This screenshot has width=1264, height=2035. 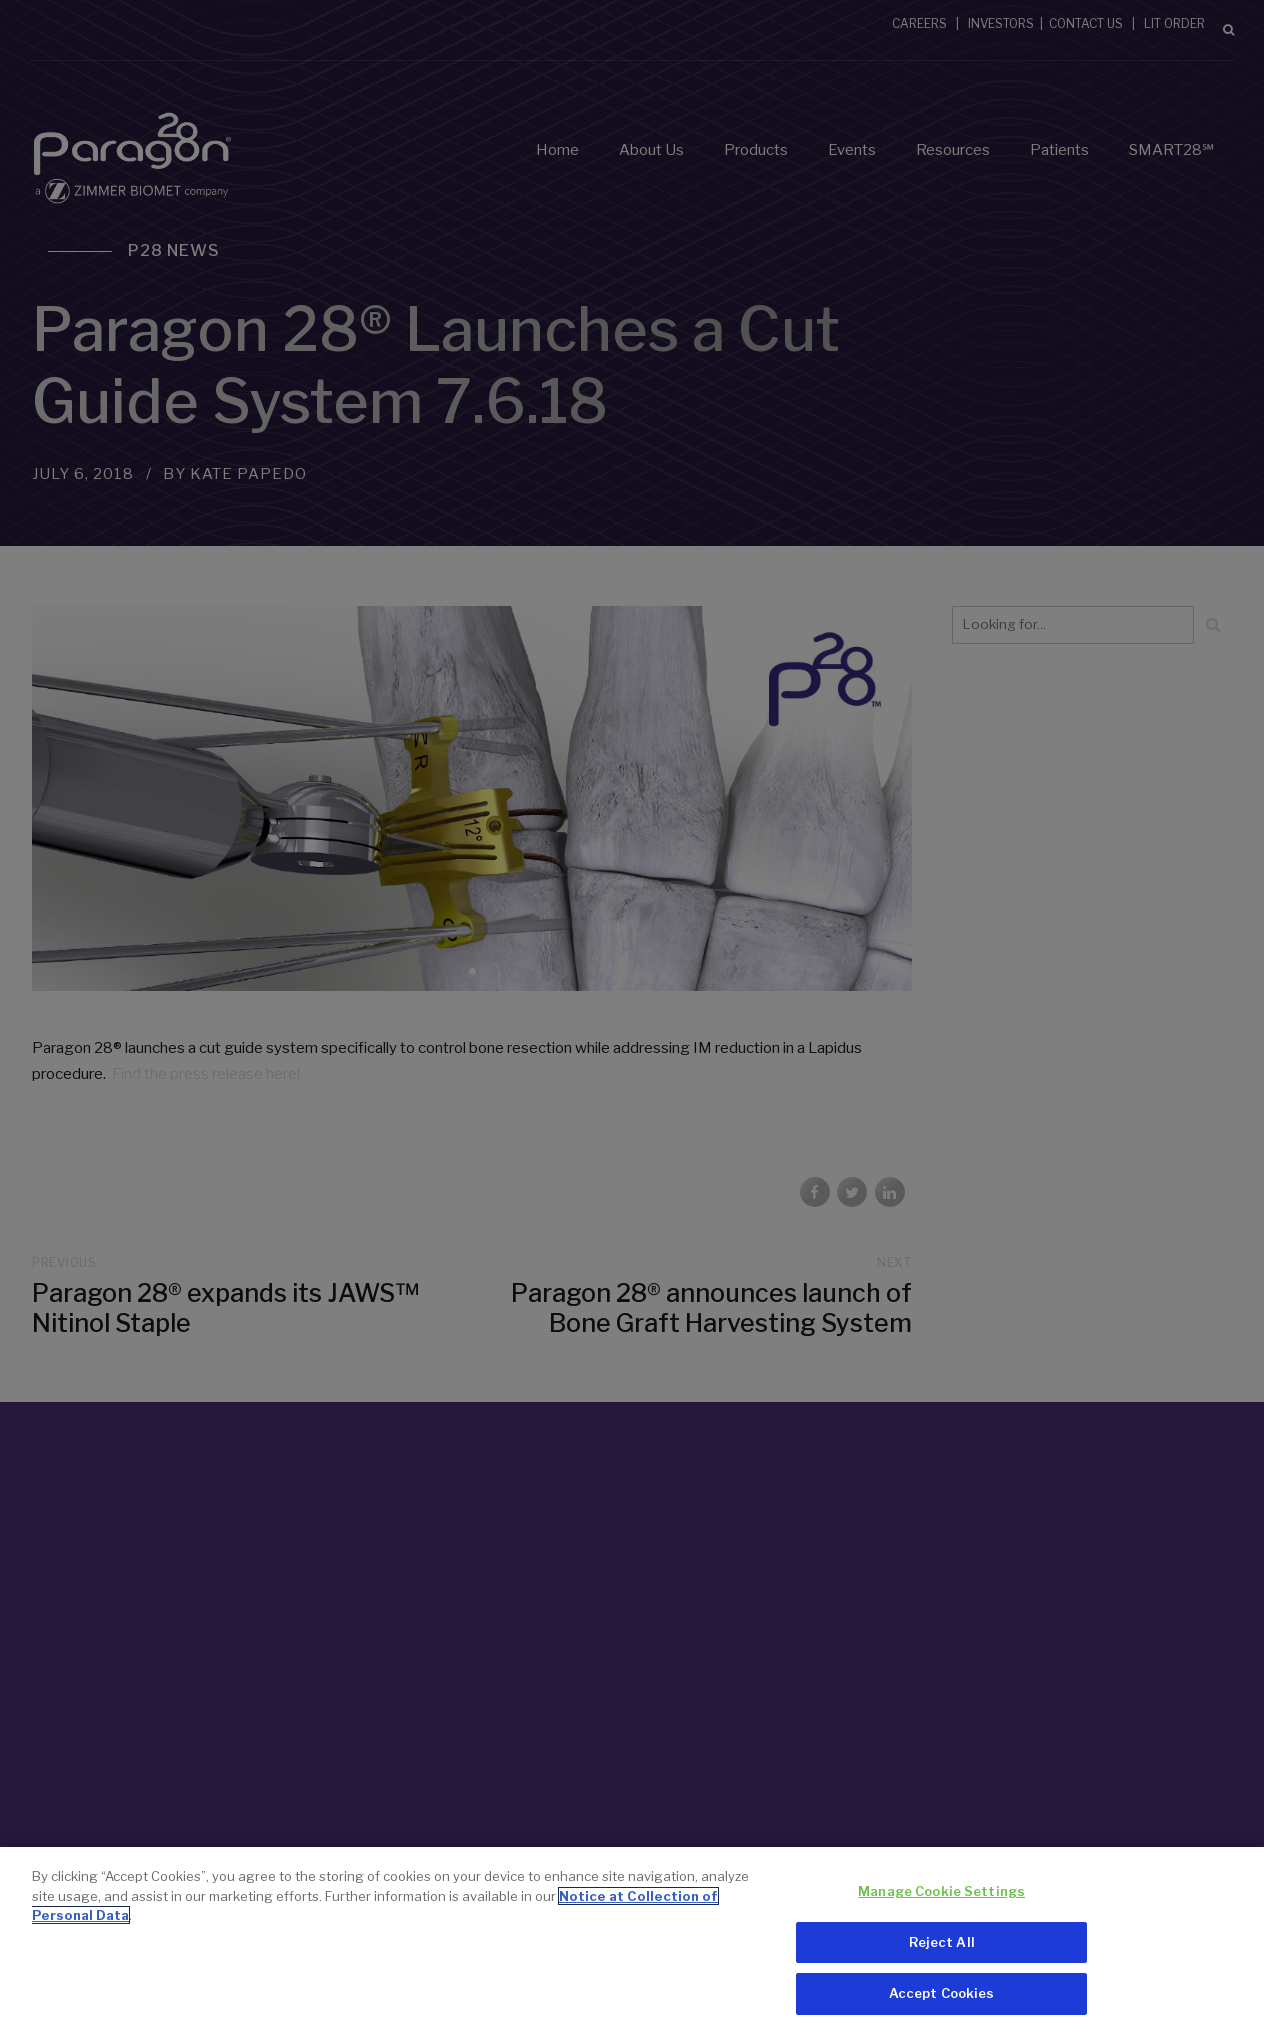 I want to click on Manage Cookie Settings [Manage Cookie Settings, Opens the preference center dialog], so click(x=941, y=1895).